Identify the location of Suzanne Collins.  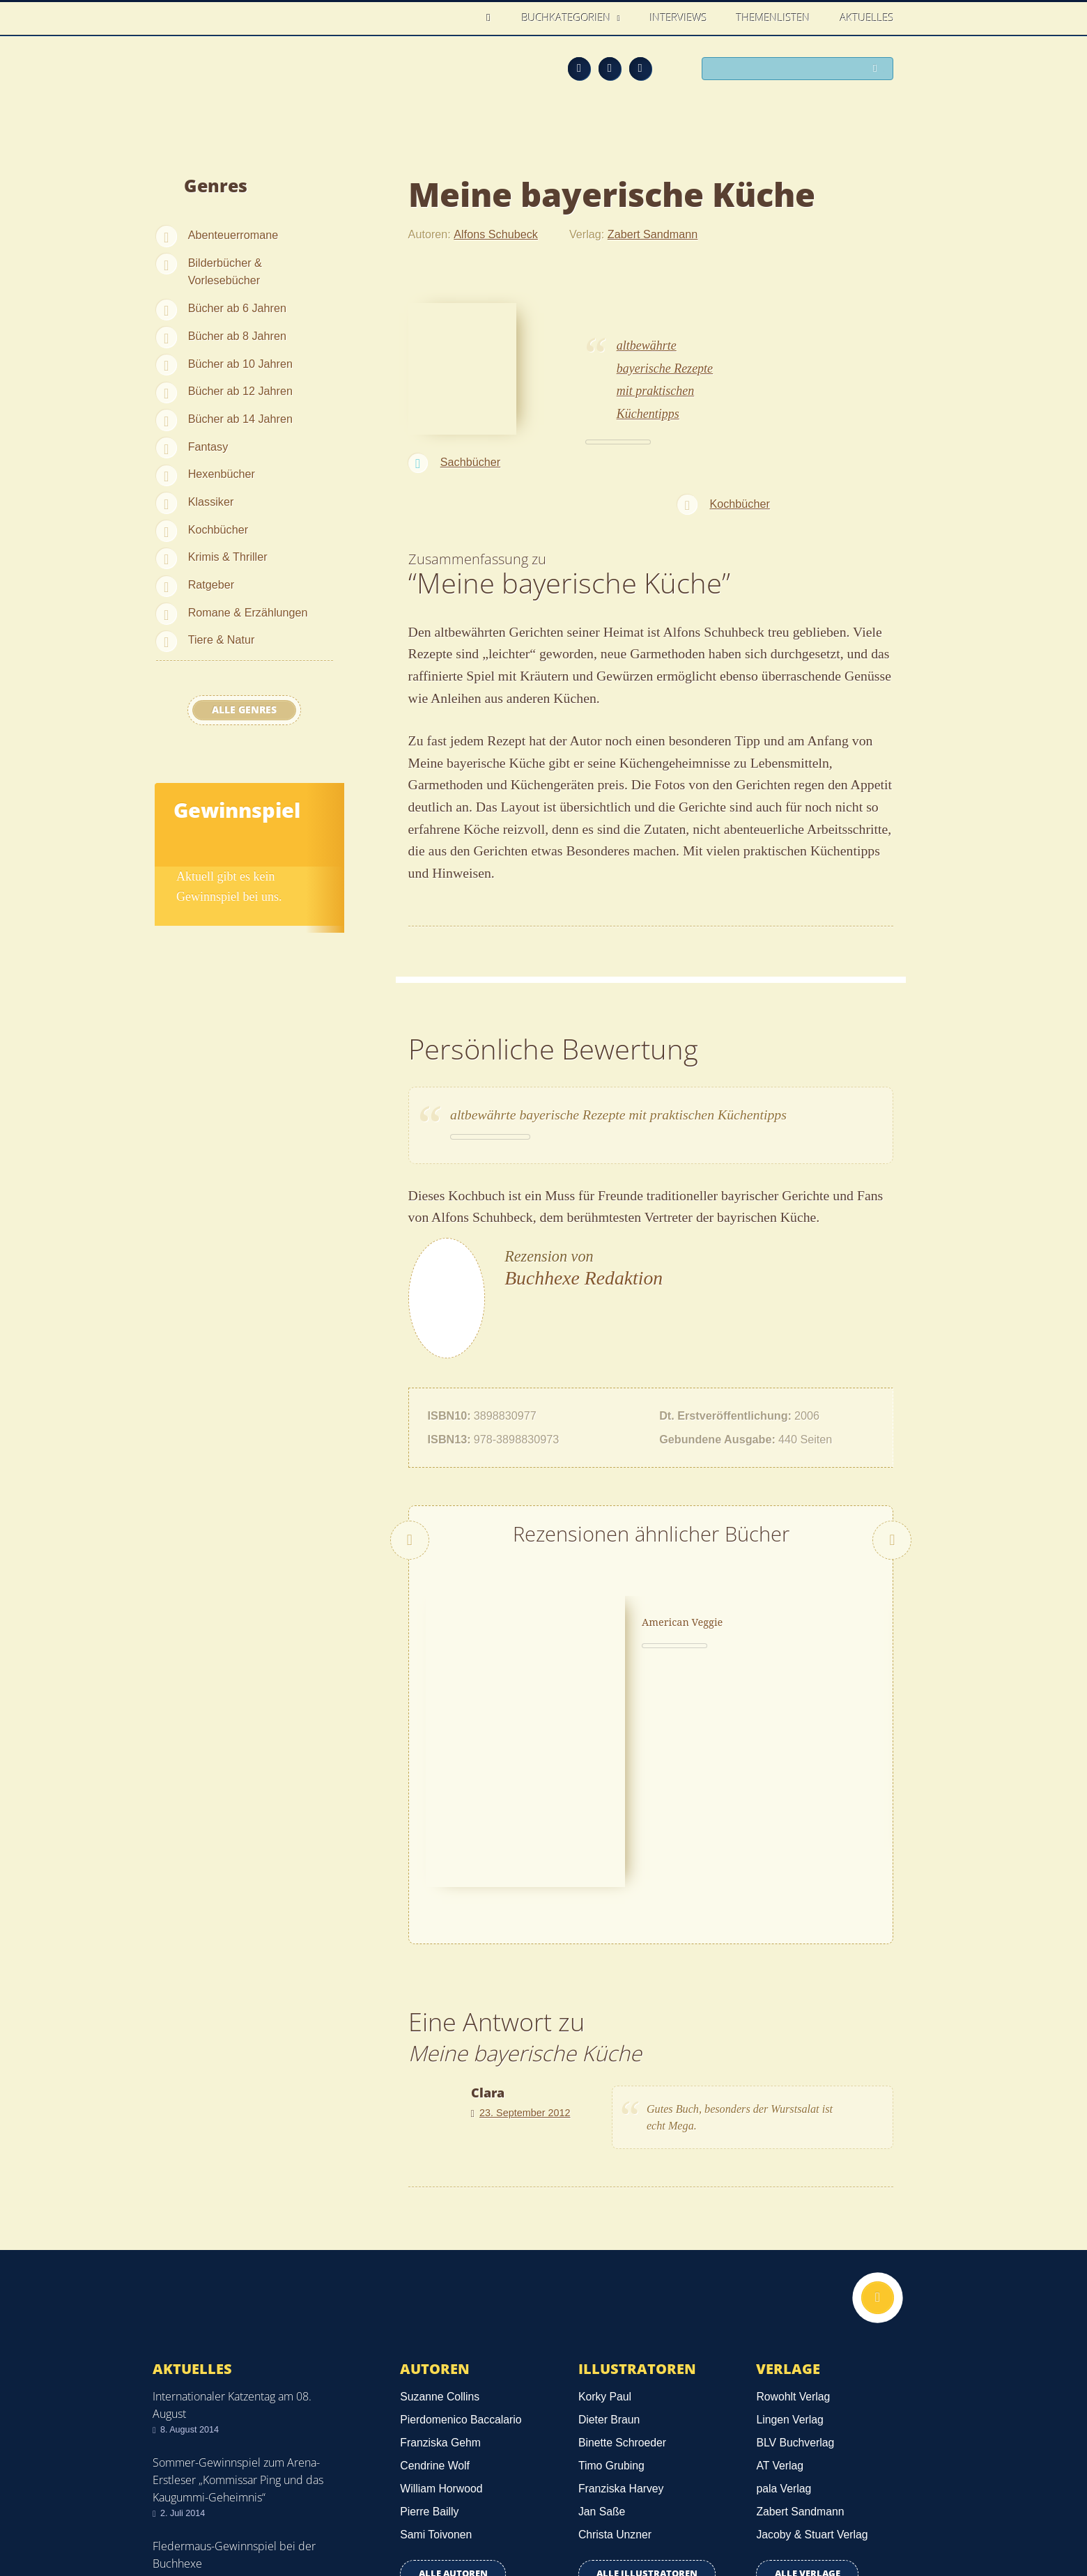
(439, 2183).